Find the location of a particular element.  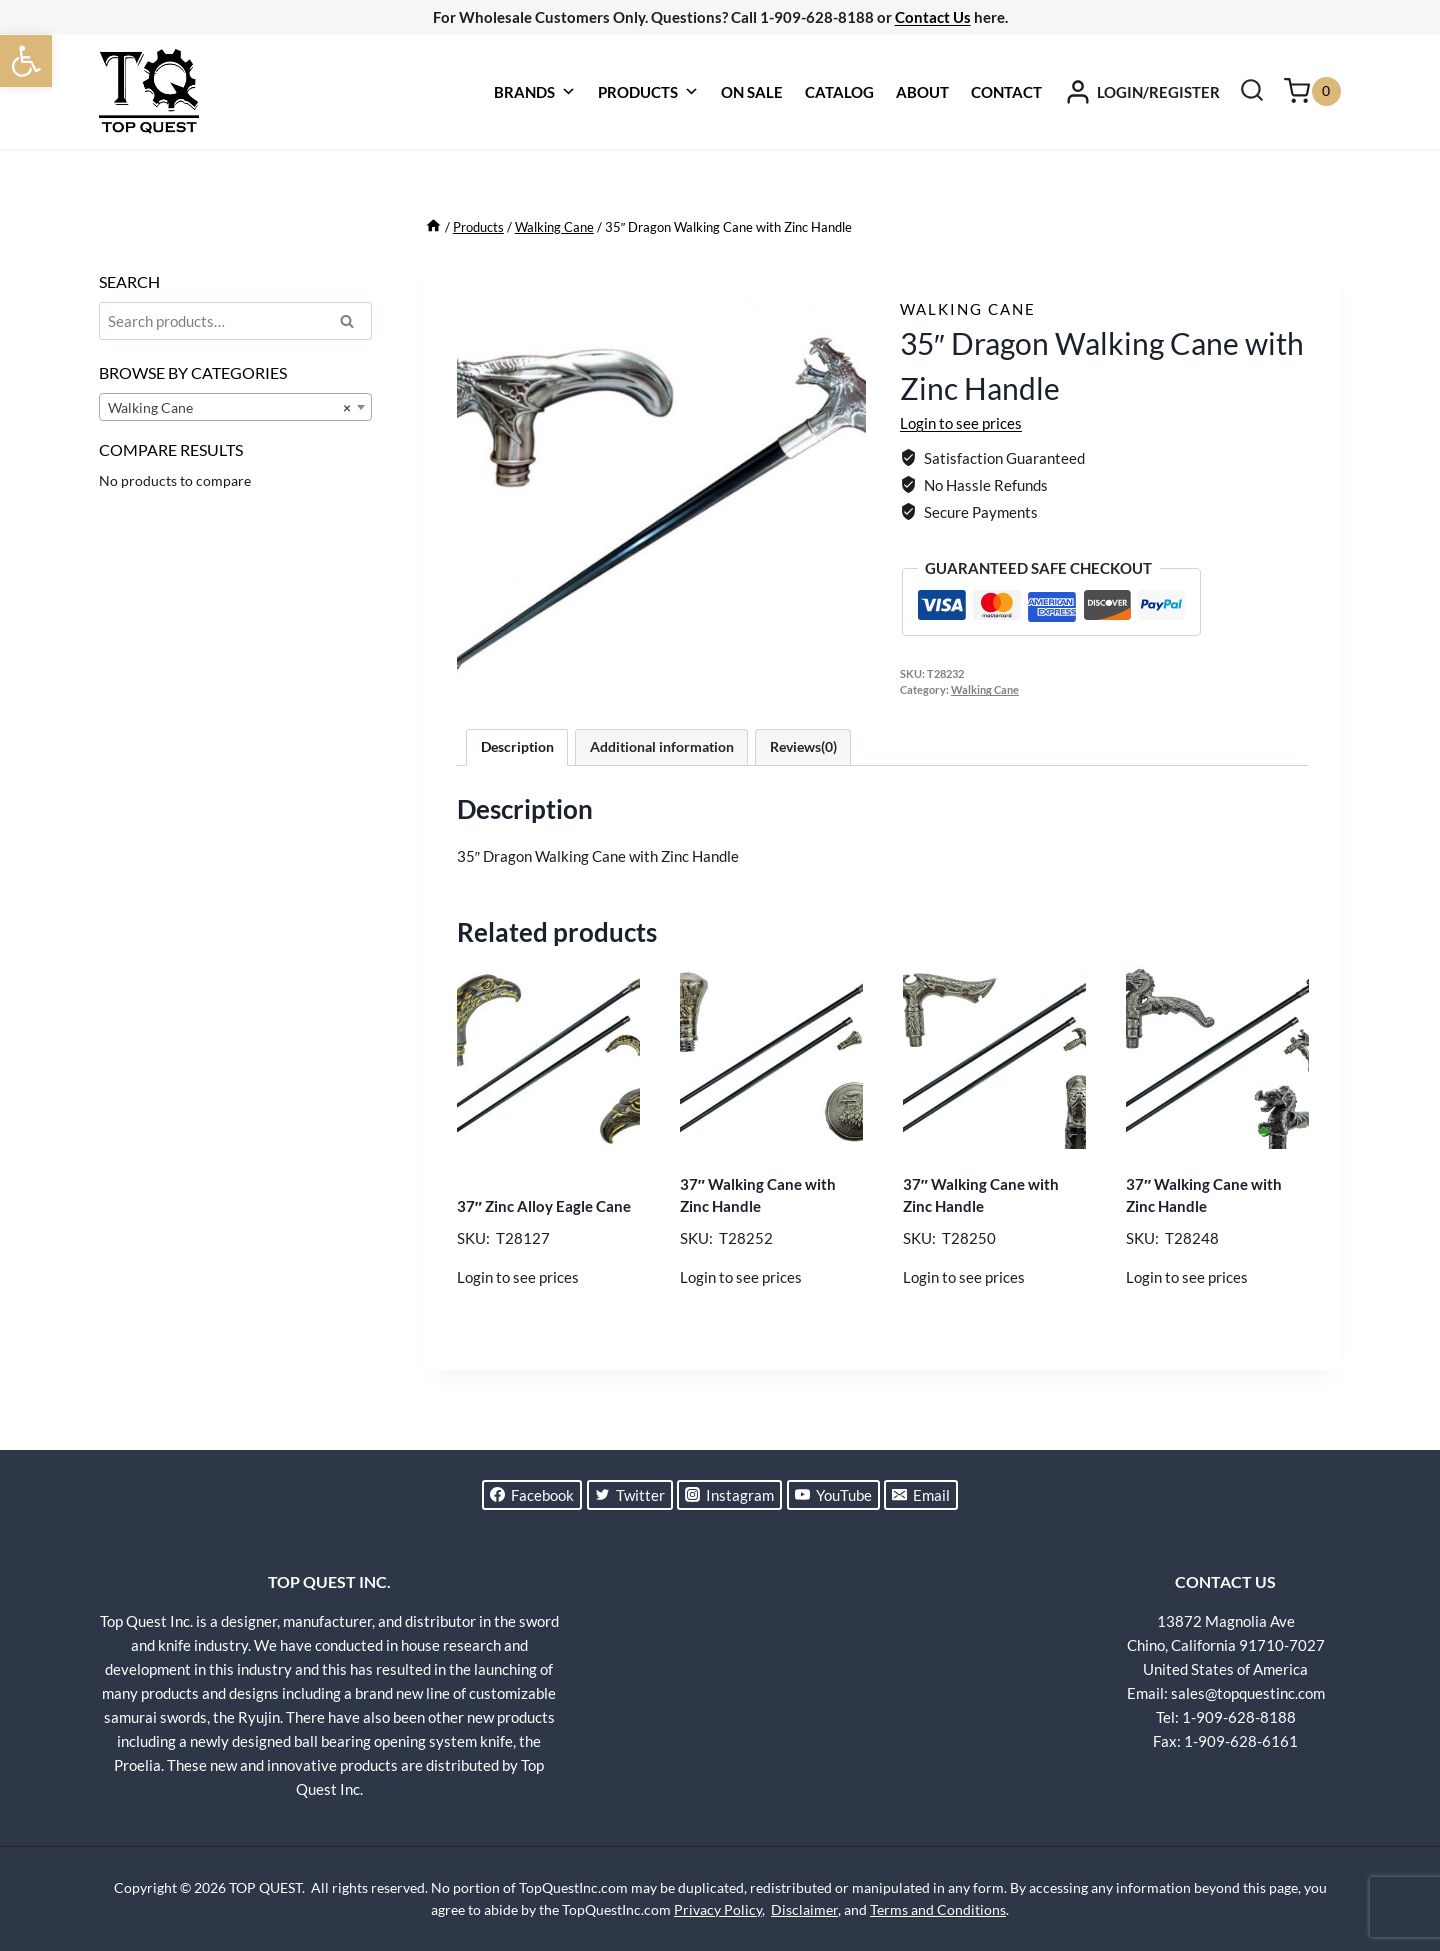

Reviews(0) [tab] is located at coordinates (803, 747).